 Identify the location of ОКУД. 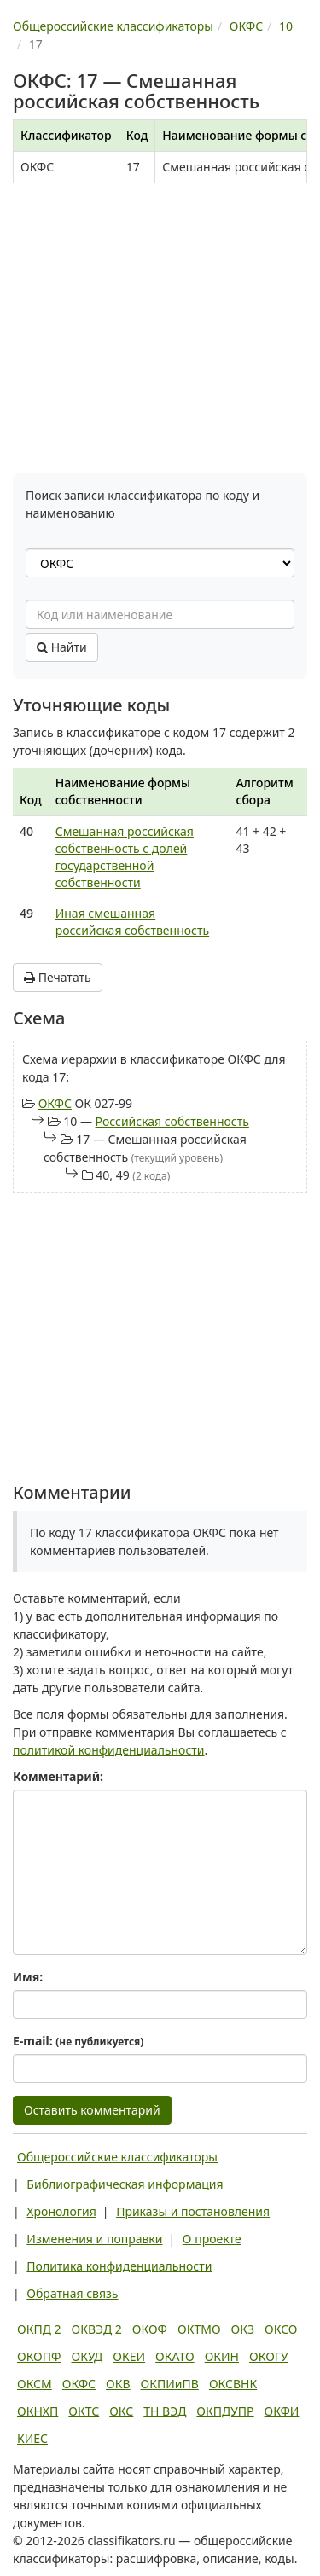
(86, 2356).